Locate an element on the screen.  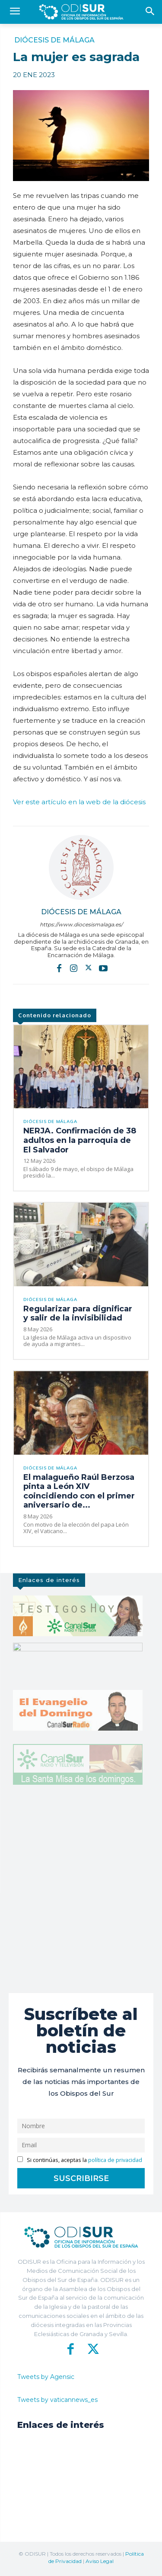
política de privacidad is located at coordinates (115, 2160).